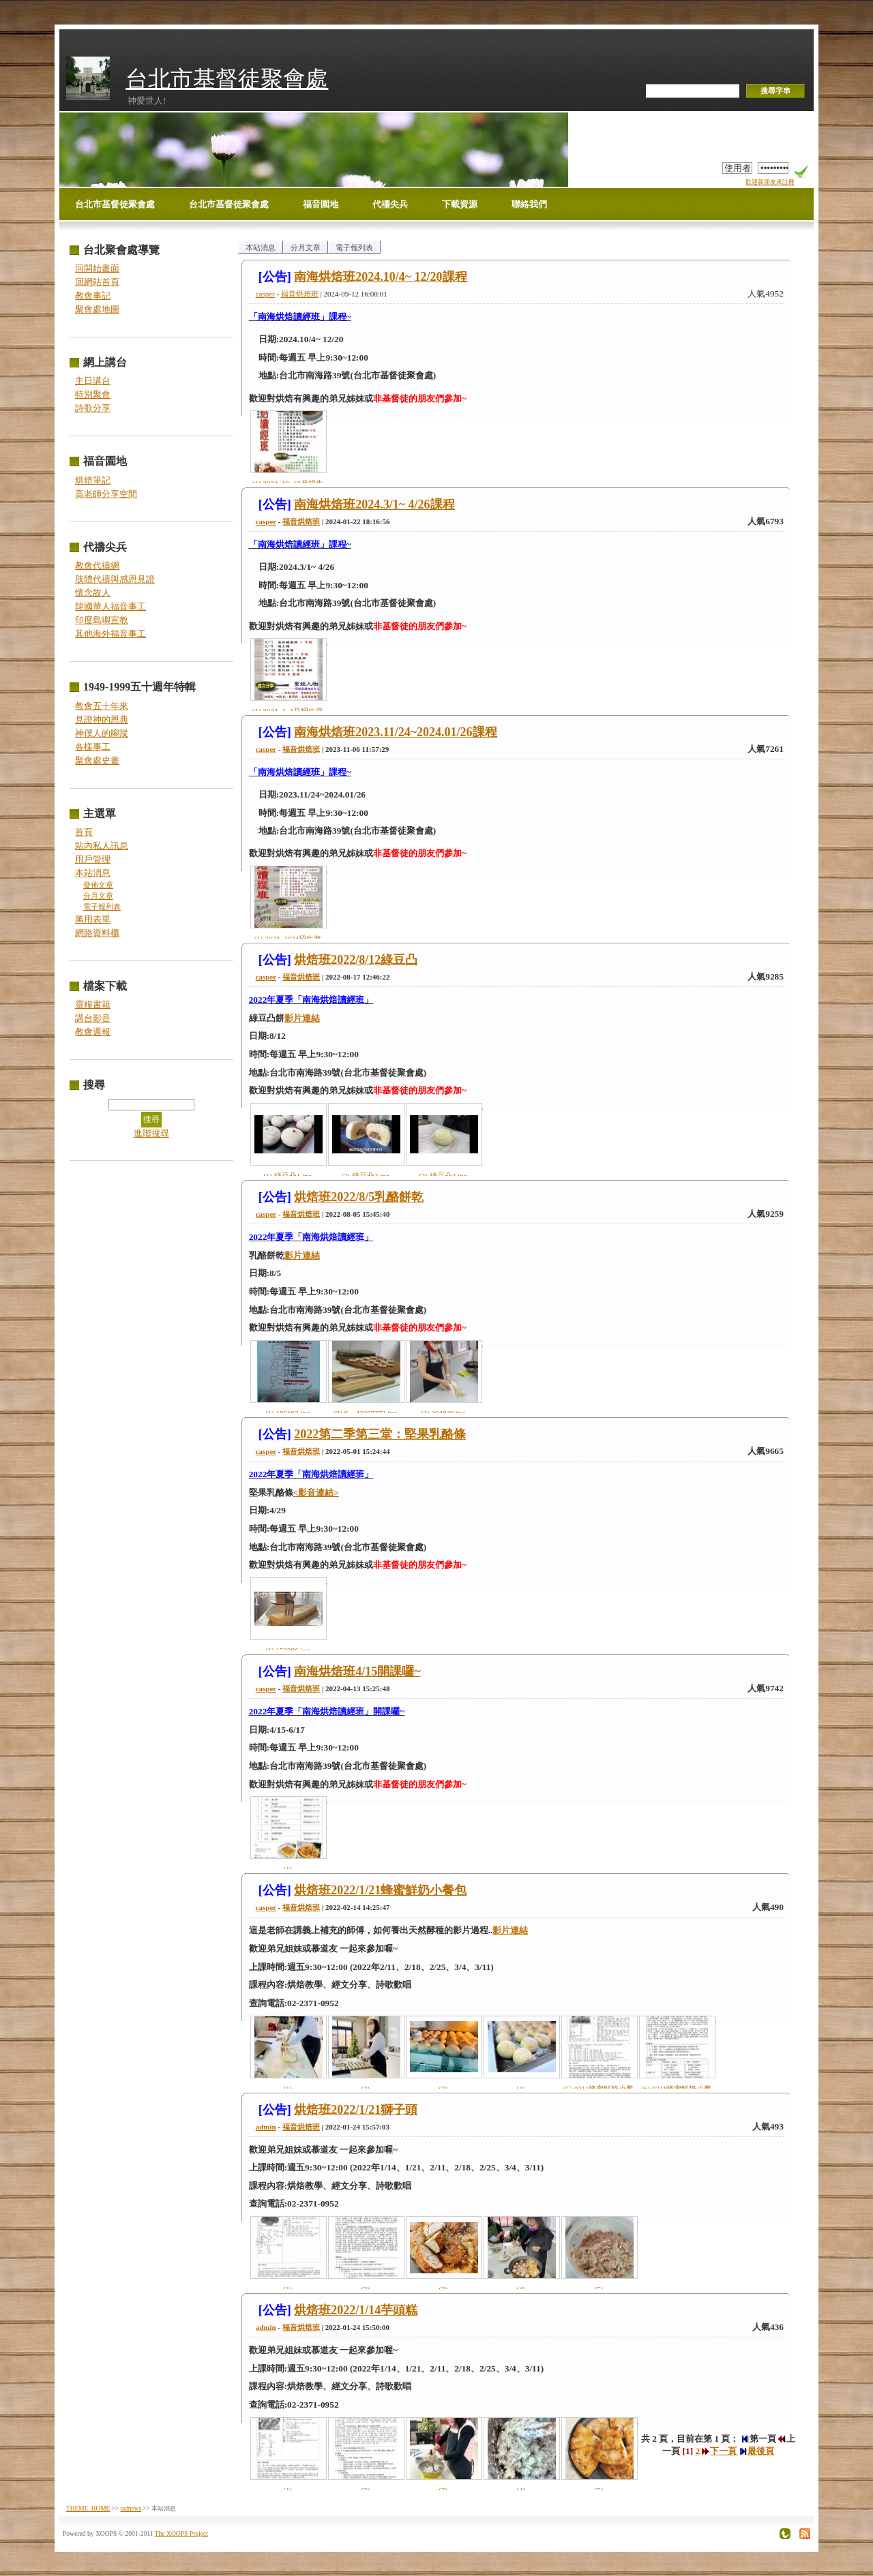  I want to click on 台北市基督徒聚會處, so click(226, 78).